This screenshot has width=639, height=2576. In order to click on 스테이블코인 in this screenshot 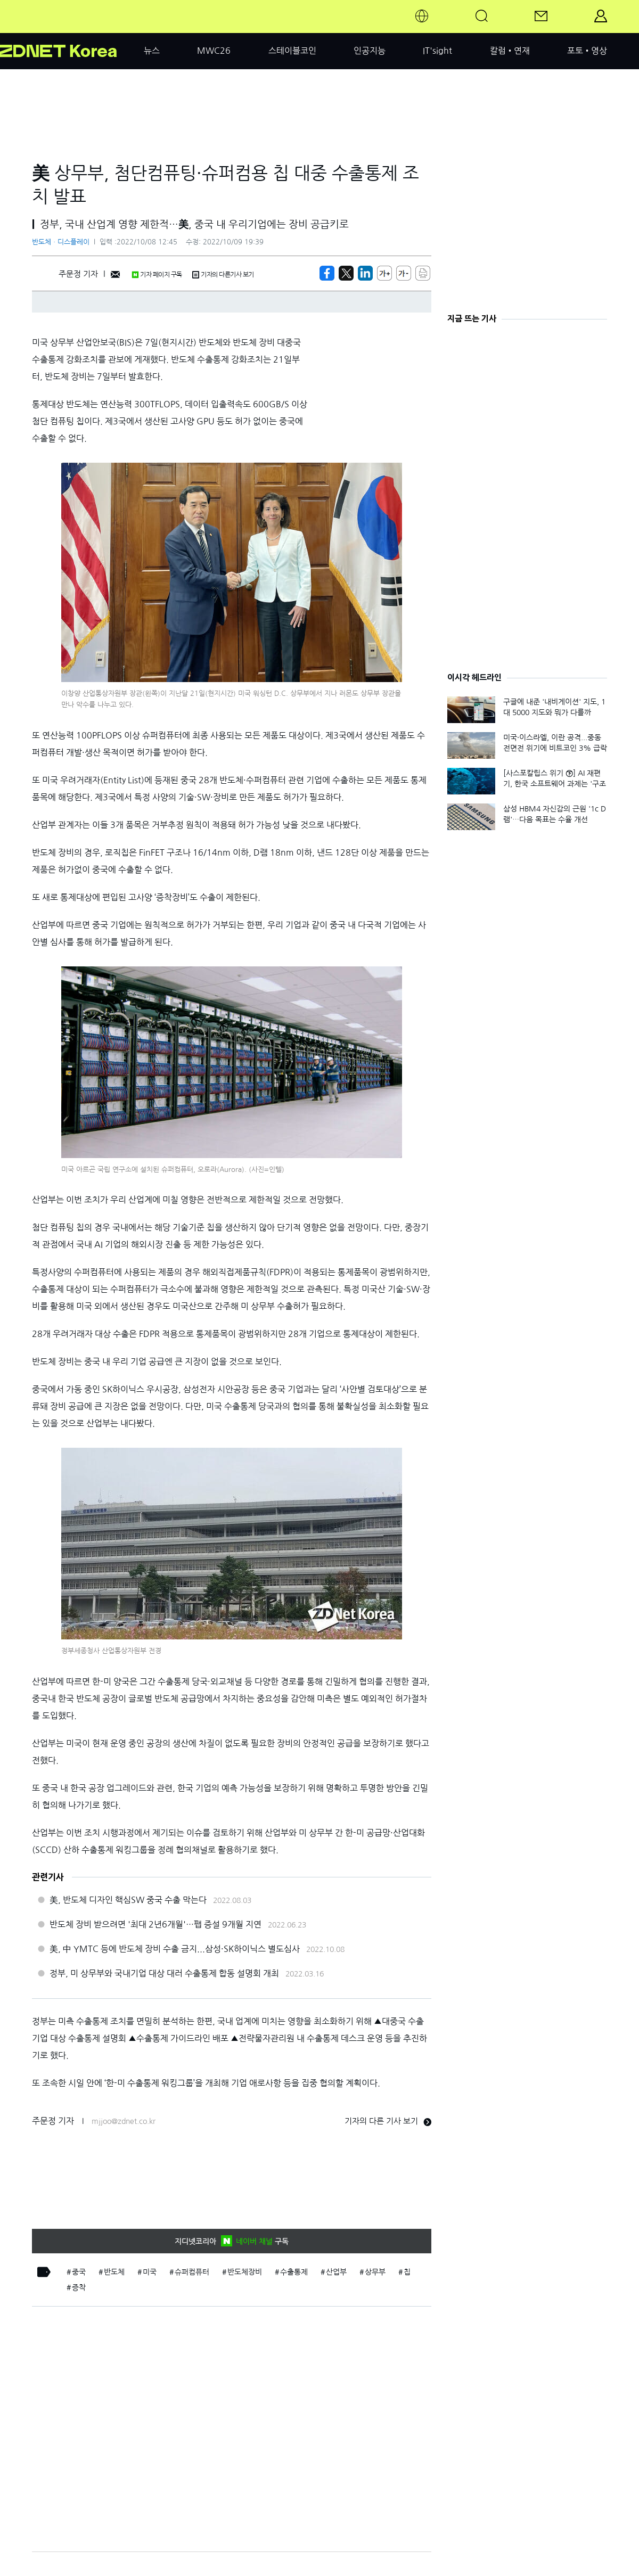, I will do `click(292, 50)`.